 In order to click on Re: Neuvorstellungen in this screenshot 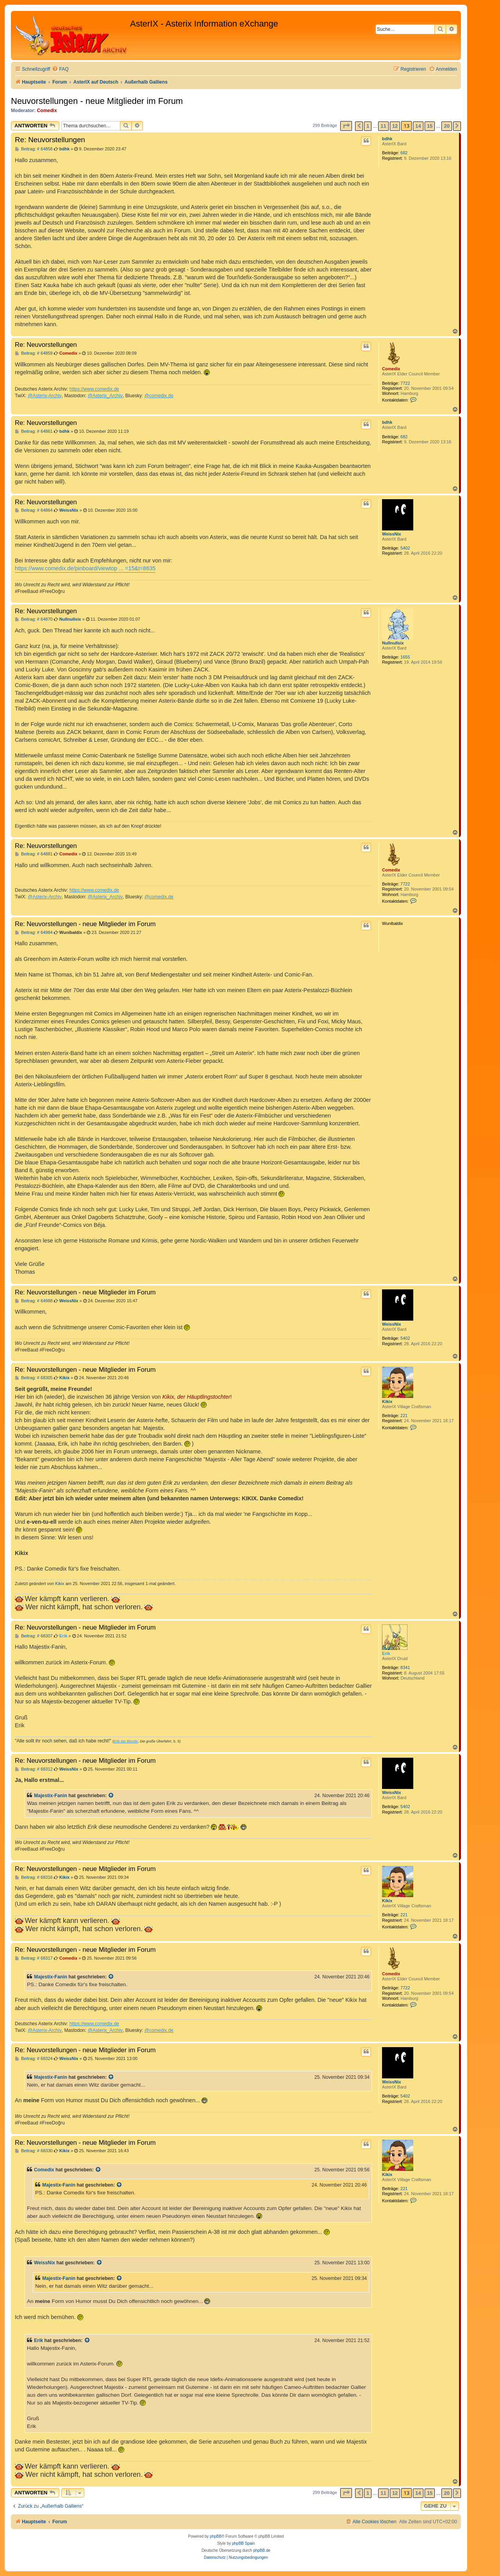, I will do `click(50, 140)`.